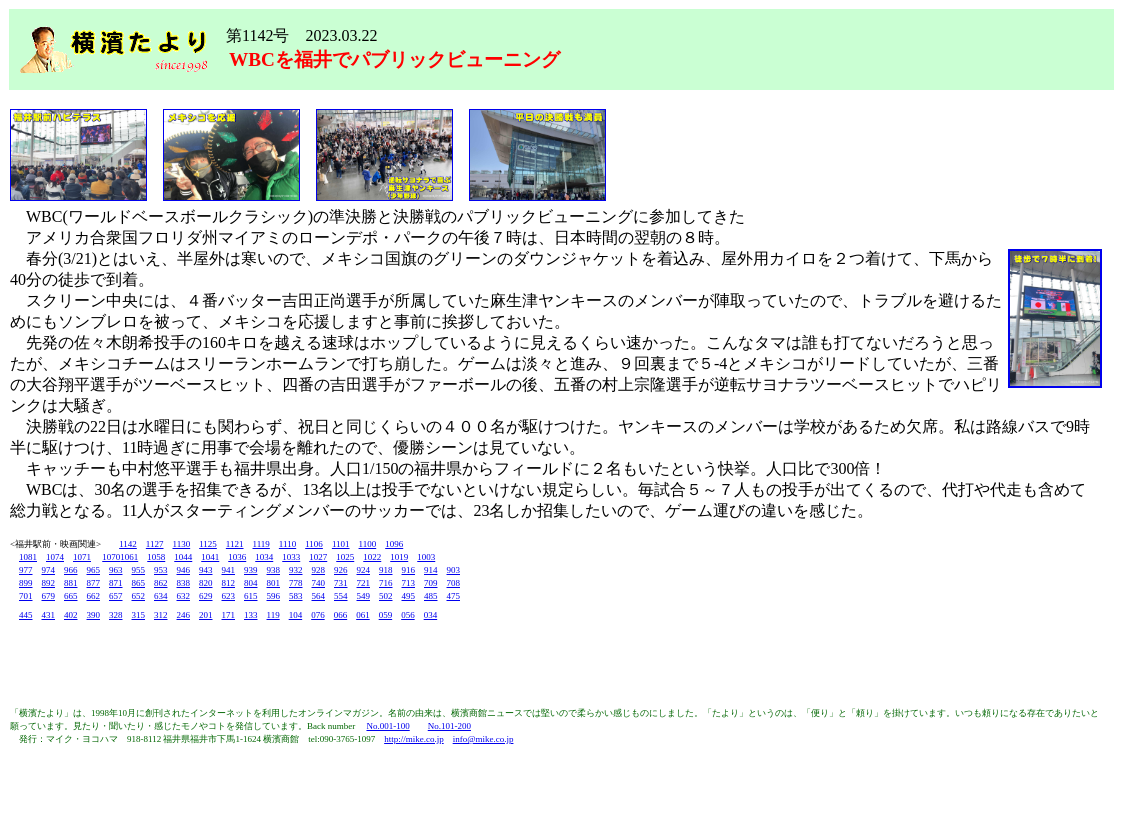 This screenshot has height=828, width=1123. Describe the element at coordinates (431, 615) in the screenshot. I see `034` at that location.